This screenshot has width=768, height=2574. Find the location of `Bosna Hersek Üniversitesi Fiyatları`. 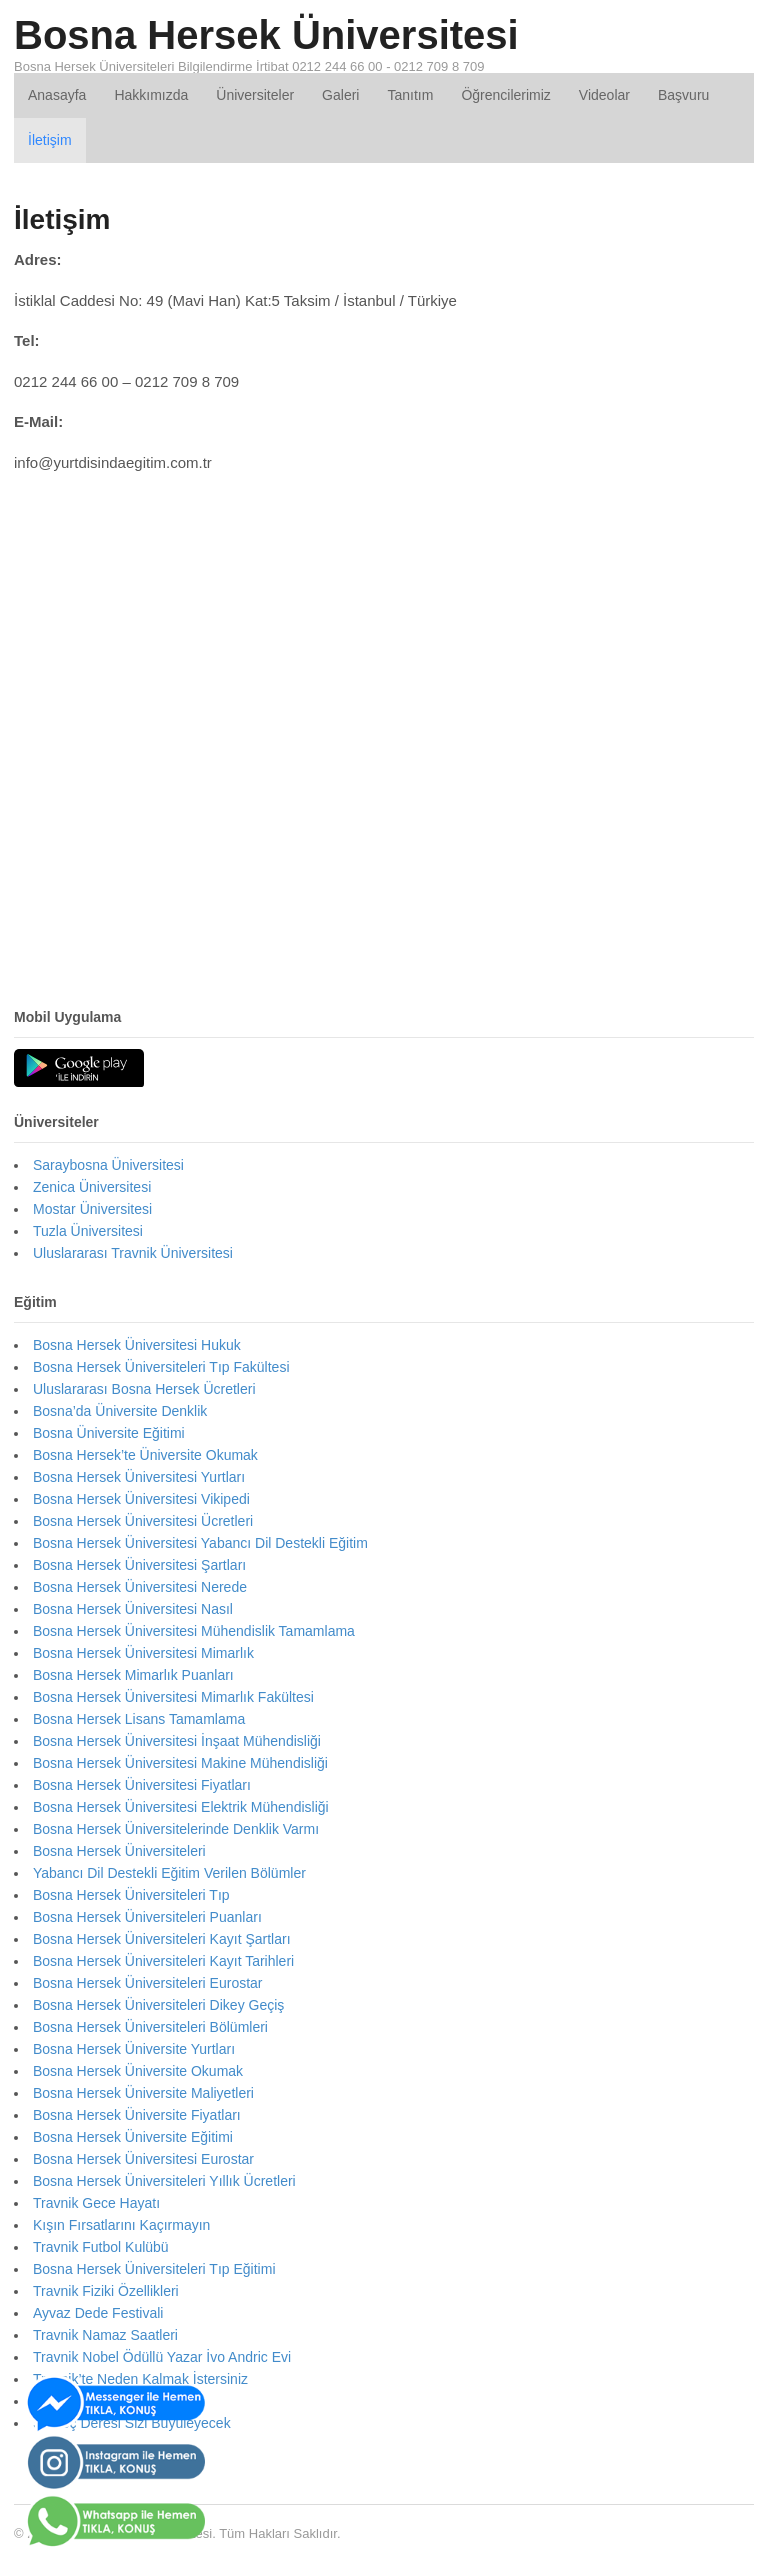

Bosna Hersek Üniversitesi Fiyatları is located at coordinates (142, 1785).